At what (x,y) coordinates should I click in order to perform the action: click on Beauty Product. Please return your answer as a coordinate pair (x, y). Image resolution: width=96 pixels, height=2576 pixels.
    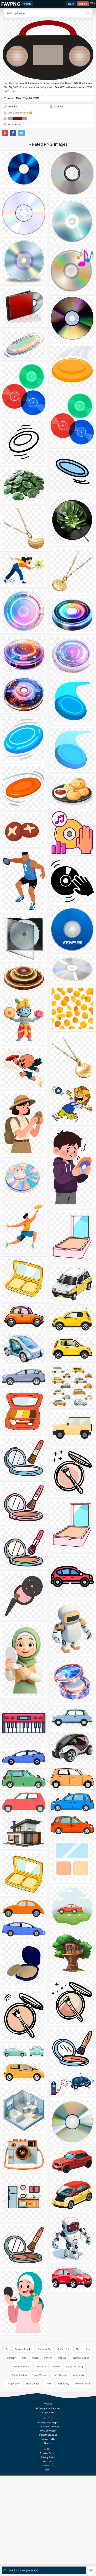
    Looking at the image, I should click on (19, 2375).